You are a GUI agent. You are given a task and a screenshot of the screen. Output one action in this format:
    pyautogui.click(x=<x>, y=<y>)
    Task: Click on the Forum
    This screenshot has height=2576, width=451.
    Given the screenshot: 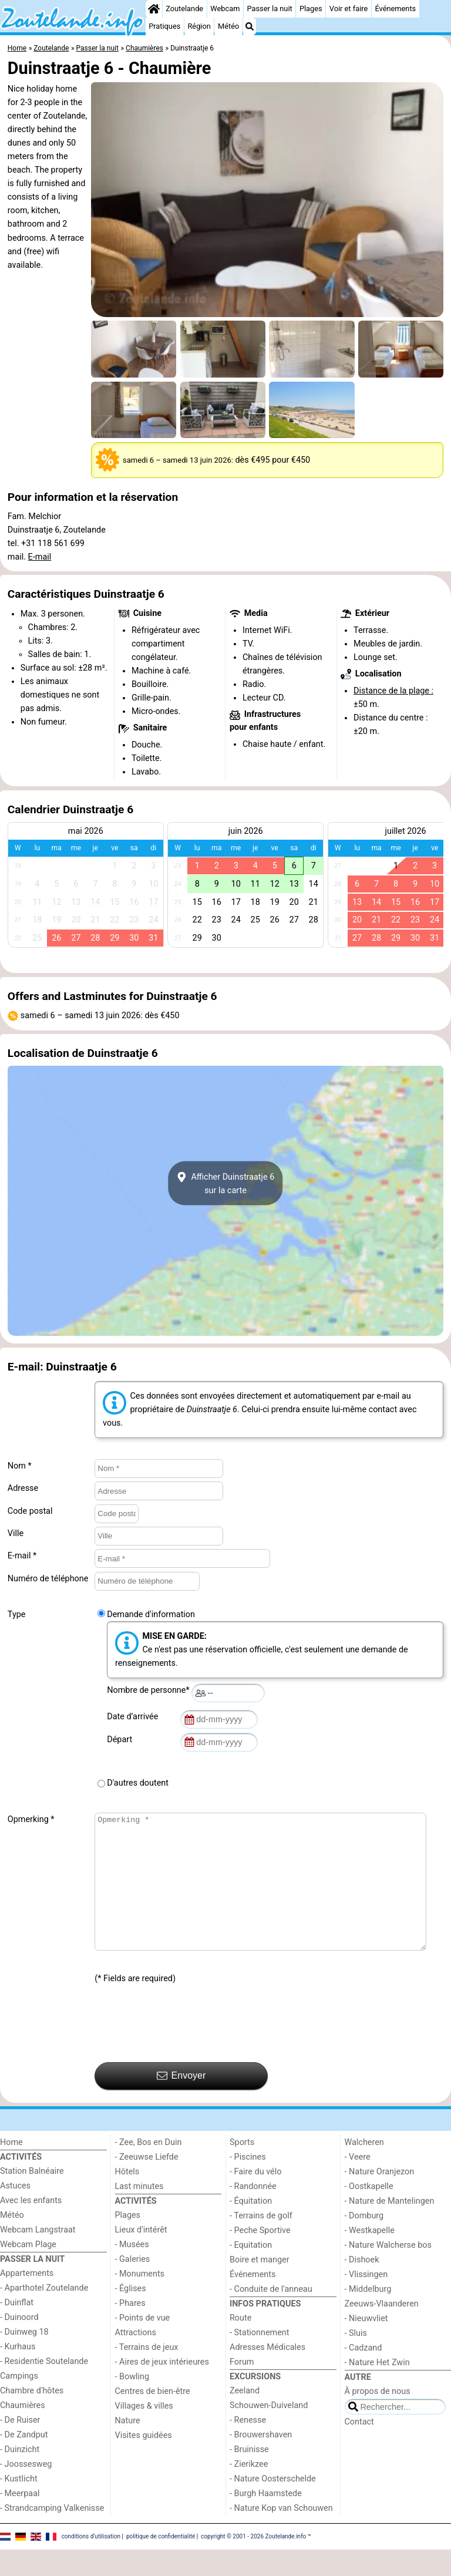 What is the action you would take?
    pyautogui.click(x=242, y=2388)
    